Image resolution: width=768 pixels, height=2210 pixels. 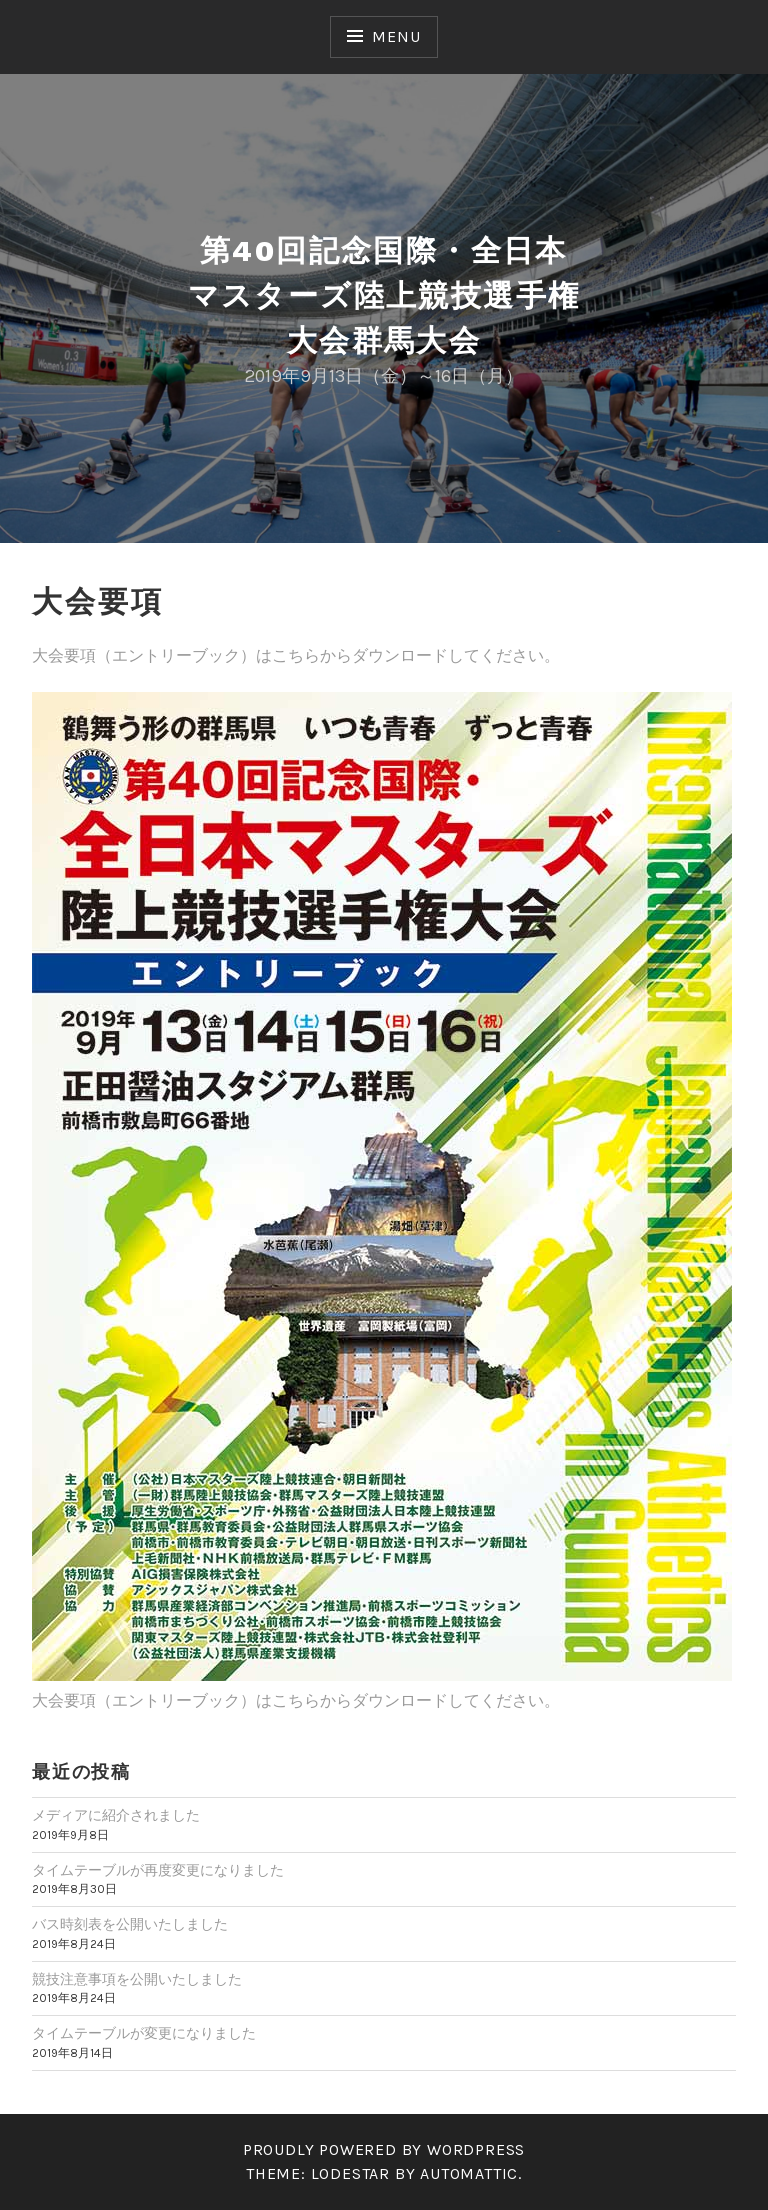 I want to click on タイムテーブルが再度変更になりました, so click(x=158, y=1870).